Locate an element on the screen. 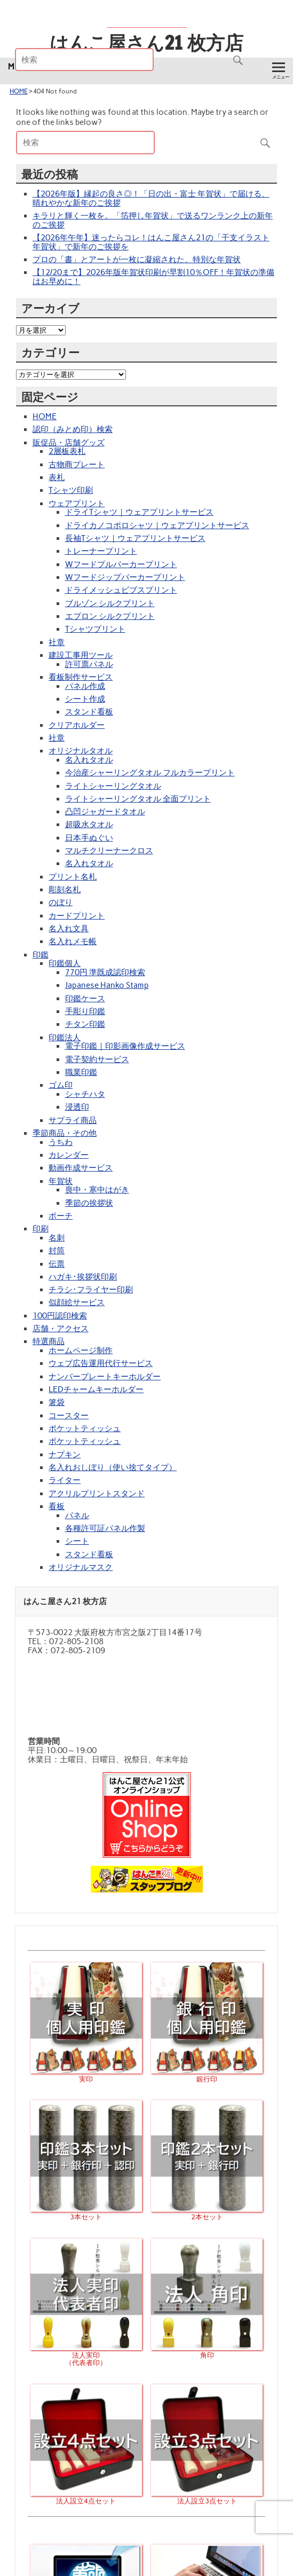 The height and width of the screenshot is (2576, 293). 彫刻名札 is located at coordinates (65, 889).